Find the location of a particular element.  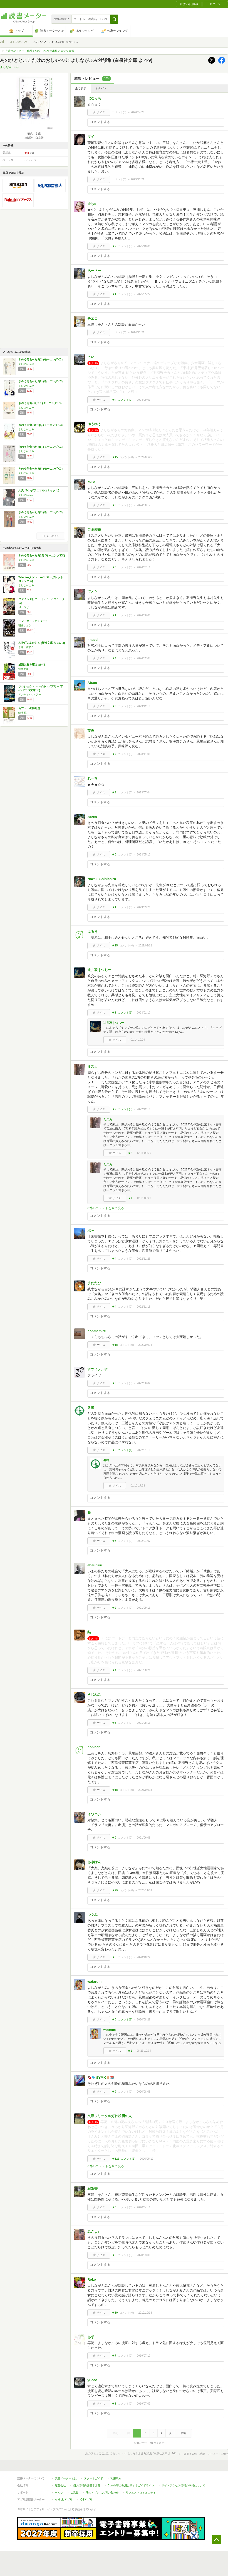

2022/01/10 is located at coordinates (143, 1450).